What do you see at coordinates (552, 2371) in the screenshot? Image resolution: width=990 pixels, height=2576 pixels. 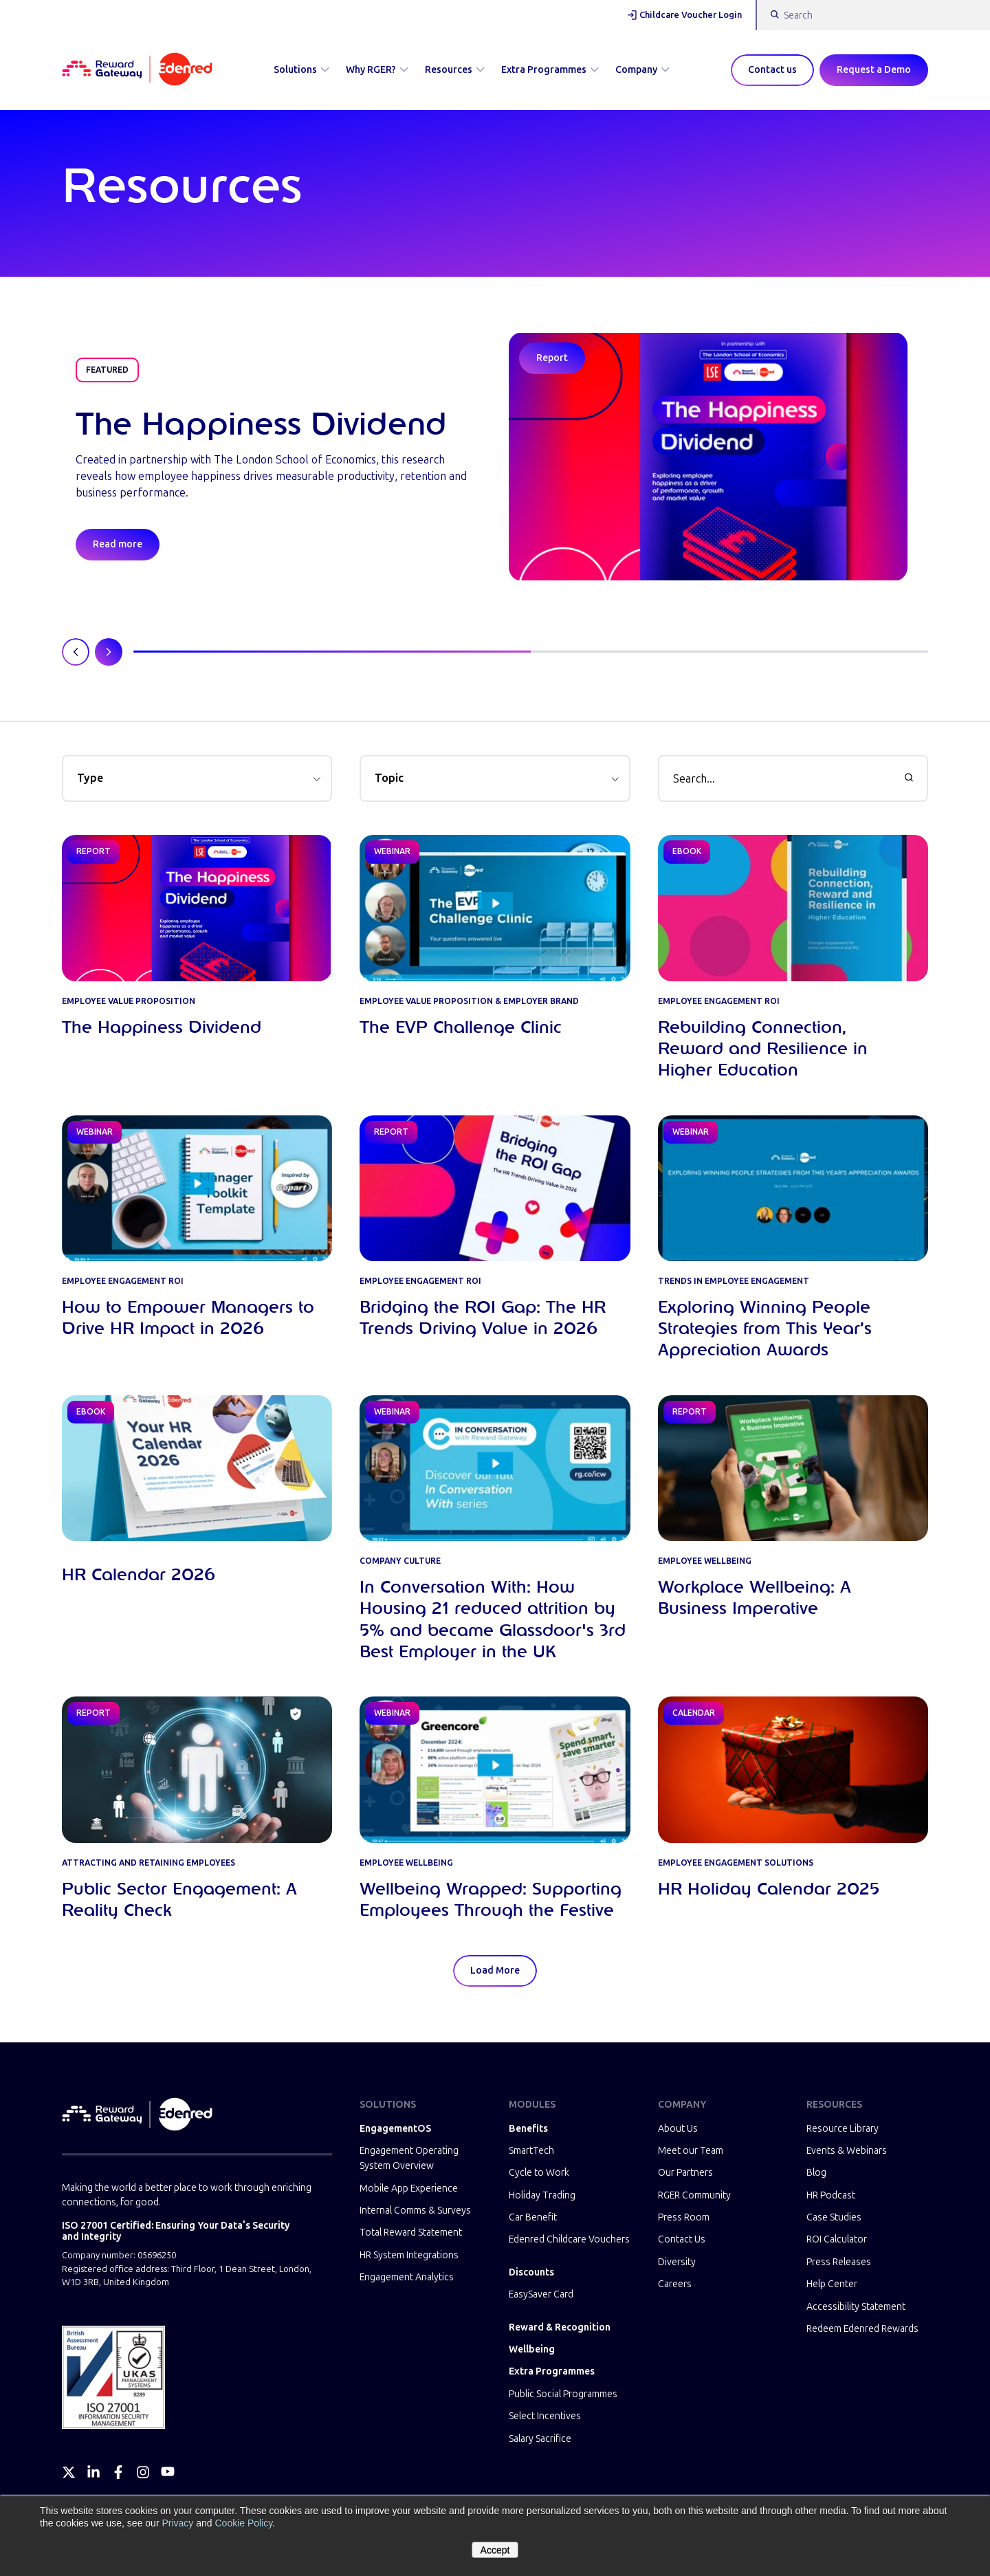 I see `Extra Programmes [menuitem]` at bounding box center [552, 2371].